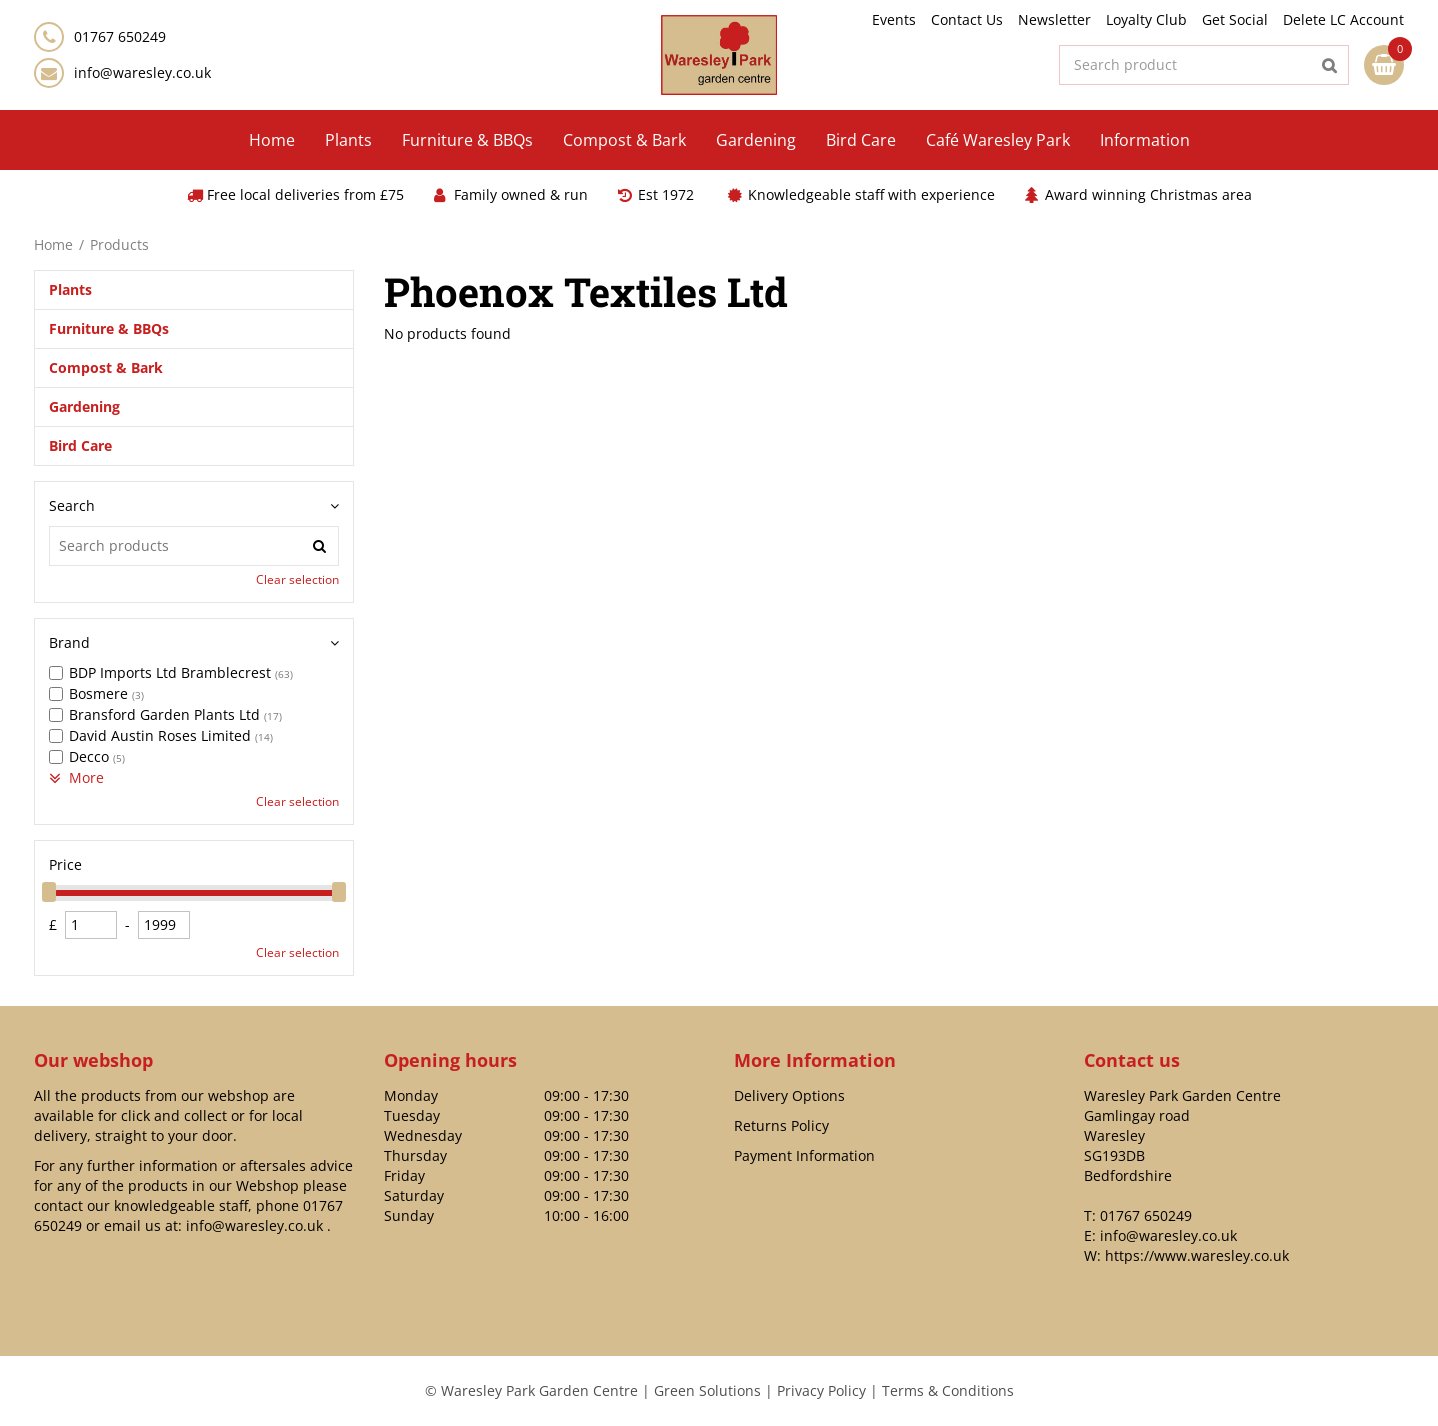  I want to click on Payment Information, so click(804, 1155).